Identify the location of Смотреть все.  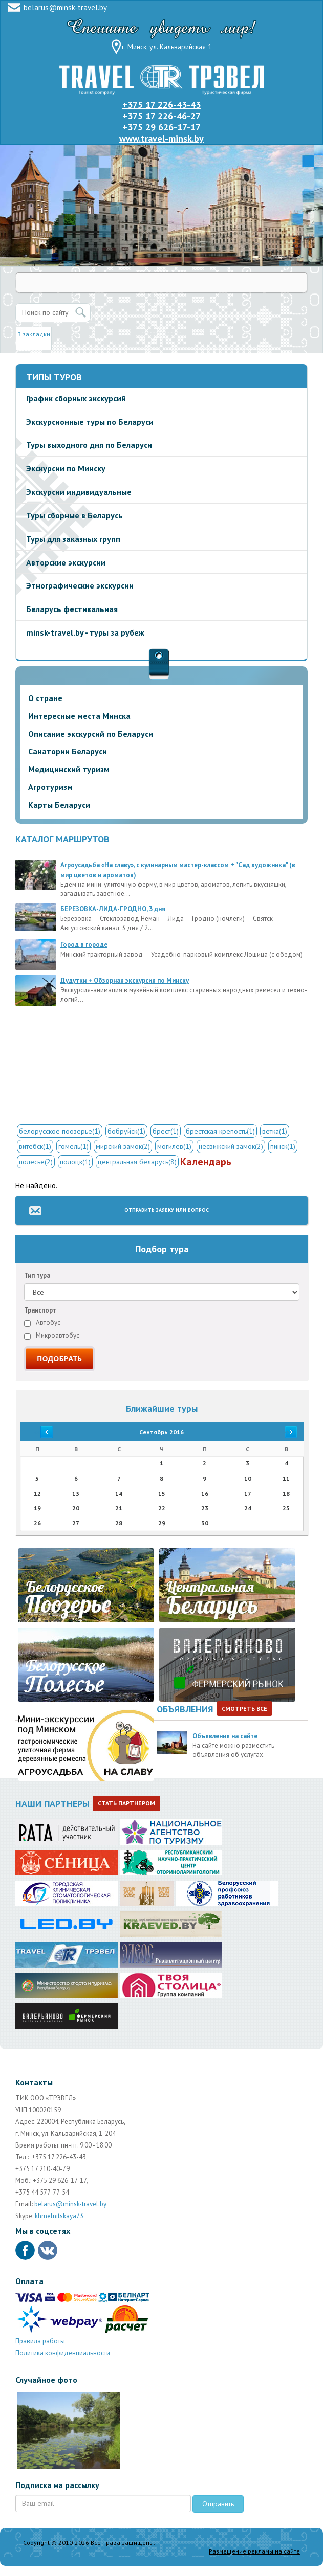
(244, 1708).